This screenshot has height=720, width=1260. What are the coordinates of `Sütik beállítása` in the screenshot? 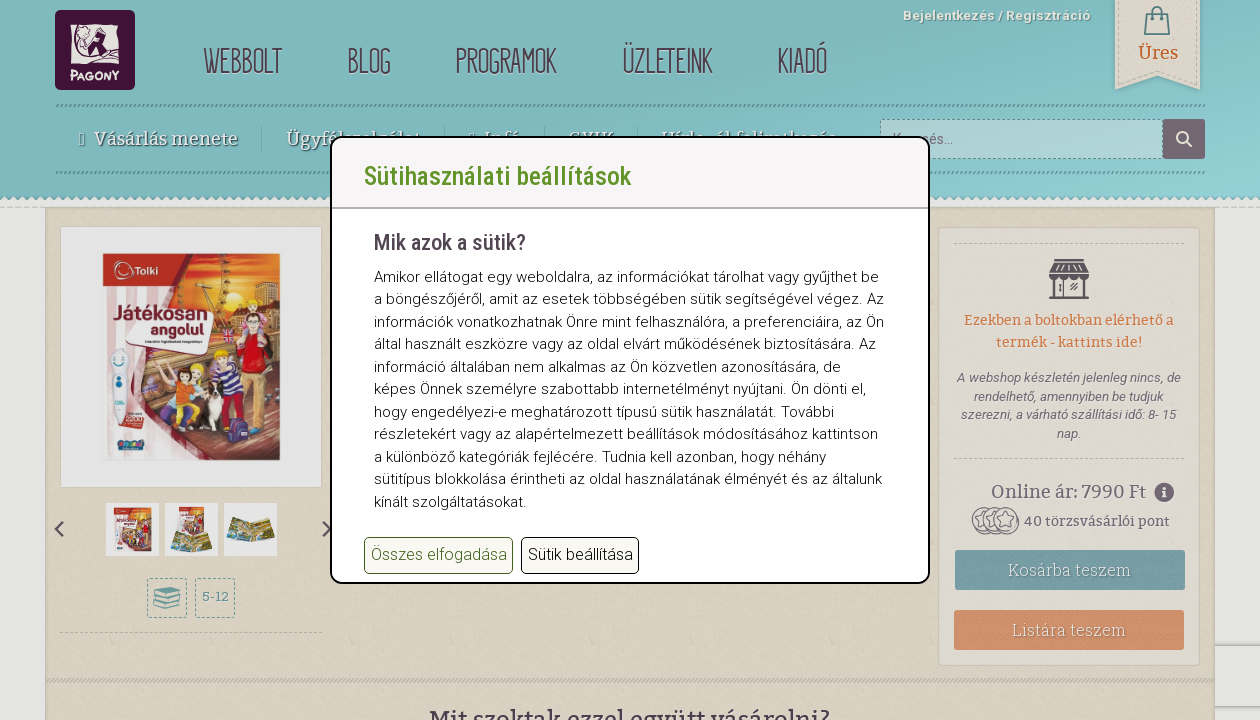 It's located at (580, 582).